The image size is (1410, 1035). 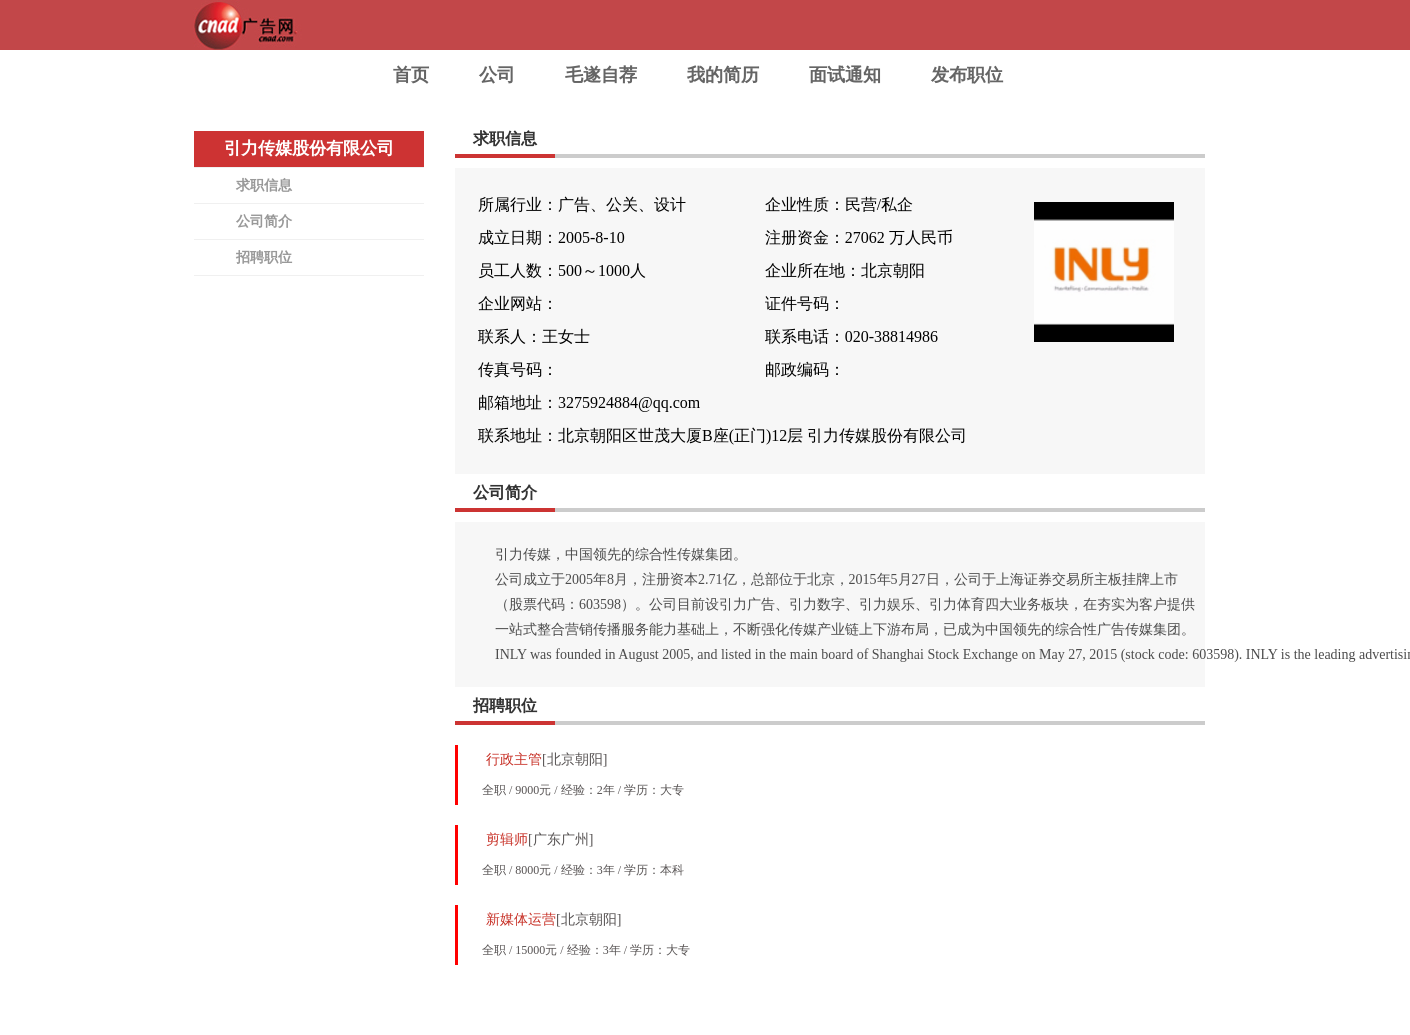 I want to click on 发布职位, so click(x=967, y=75).